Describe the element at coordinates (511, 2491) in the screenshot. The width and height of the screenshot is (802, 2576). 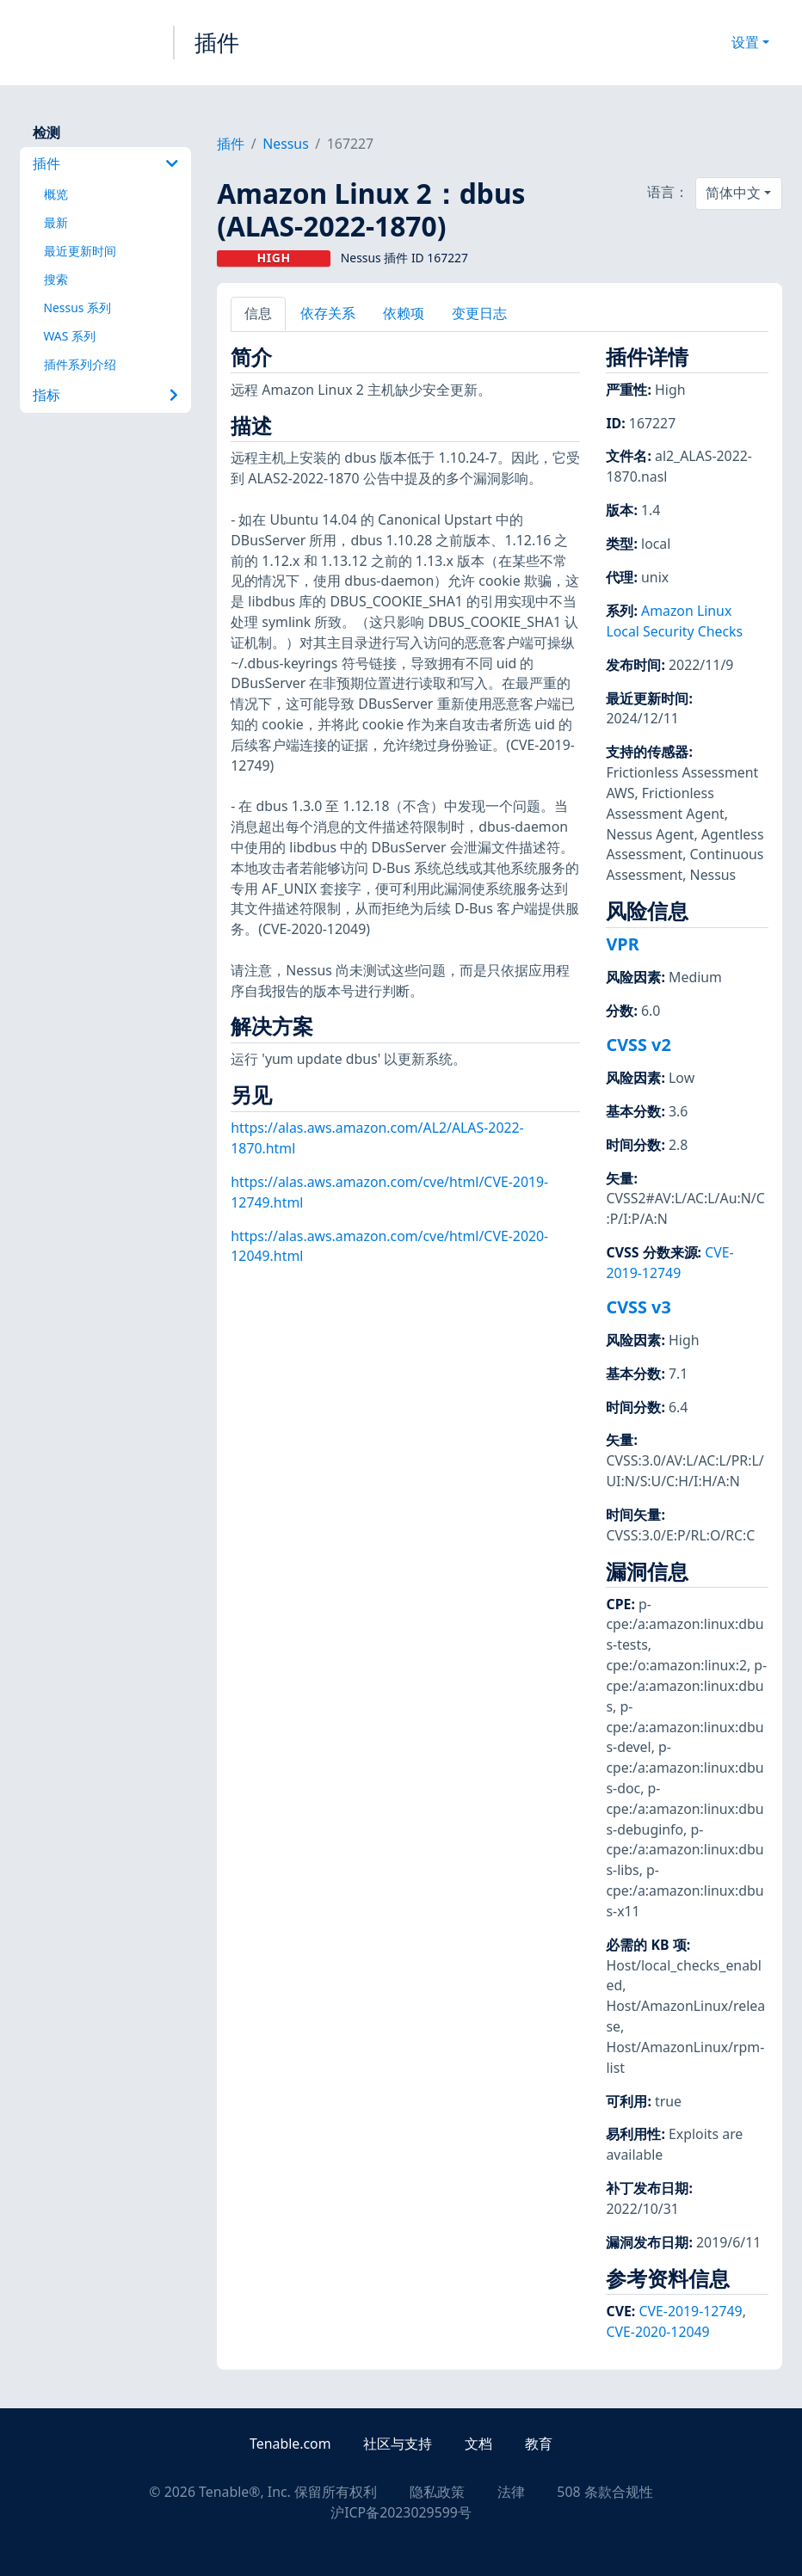
I see `法律` at that location.